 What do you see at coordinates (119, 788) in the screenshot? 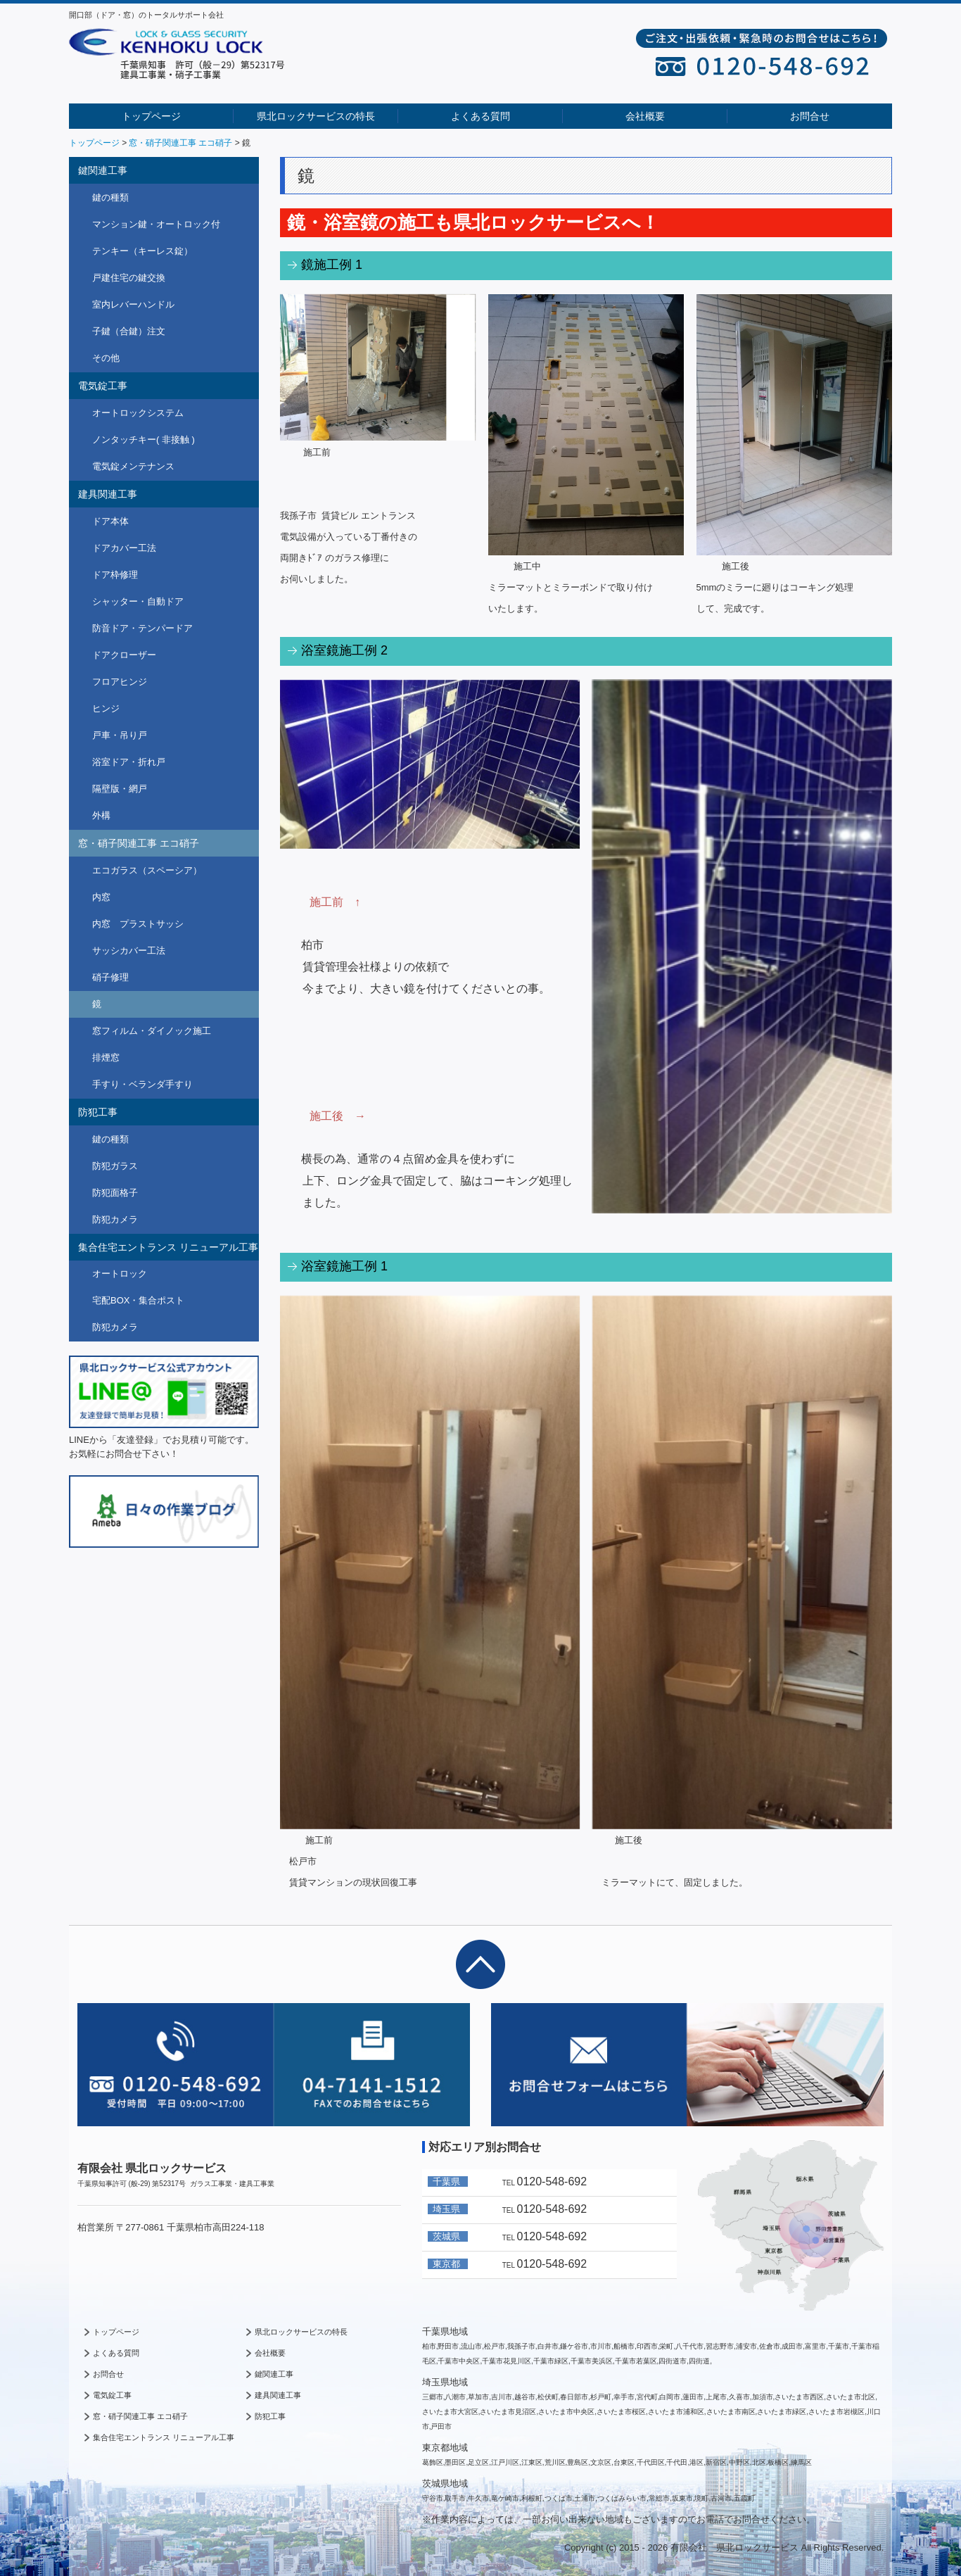
I see `隔壁版・網戸` at bounding box center [119, 788].